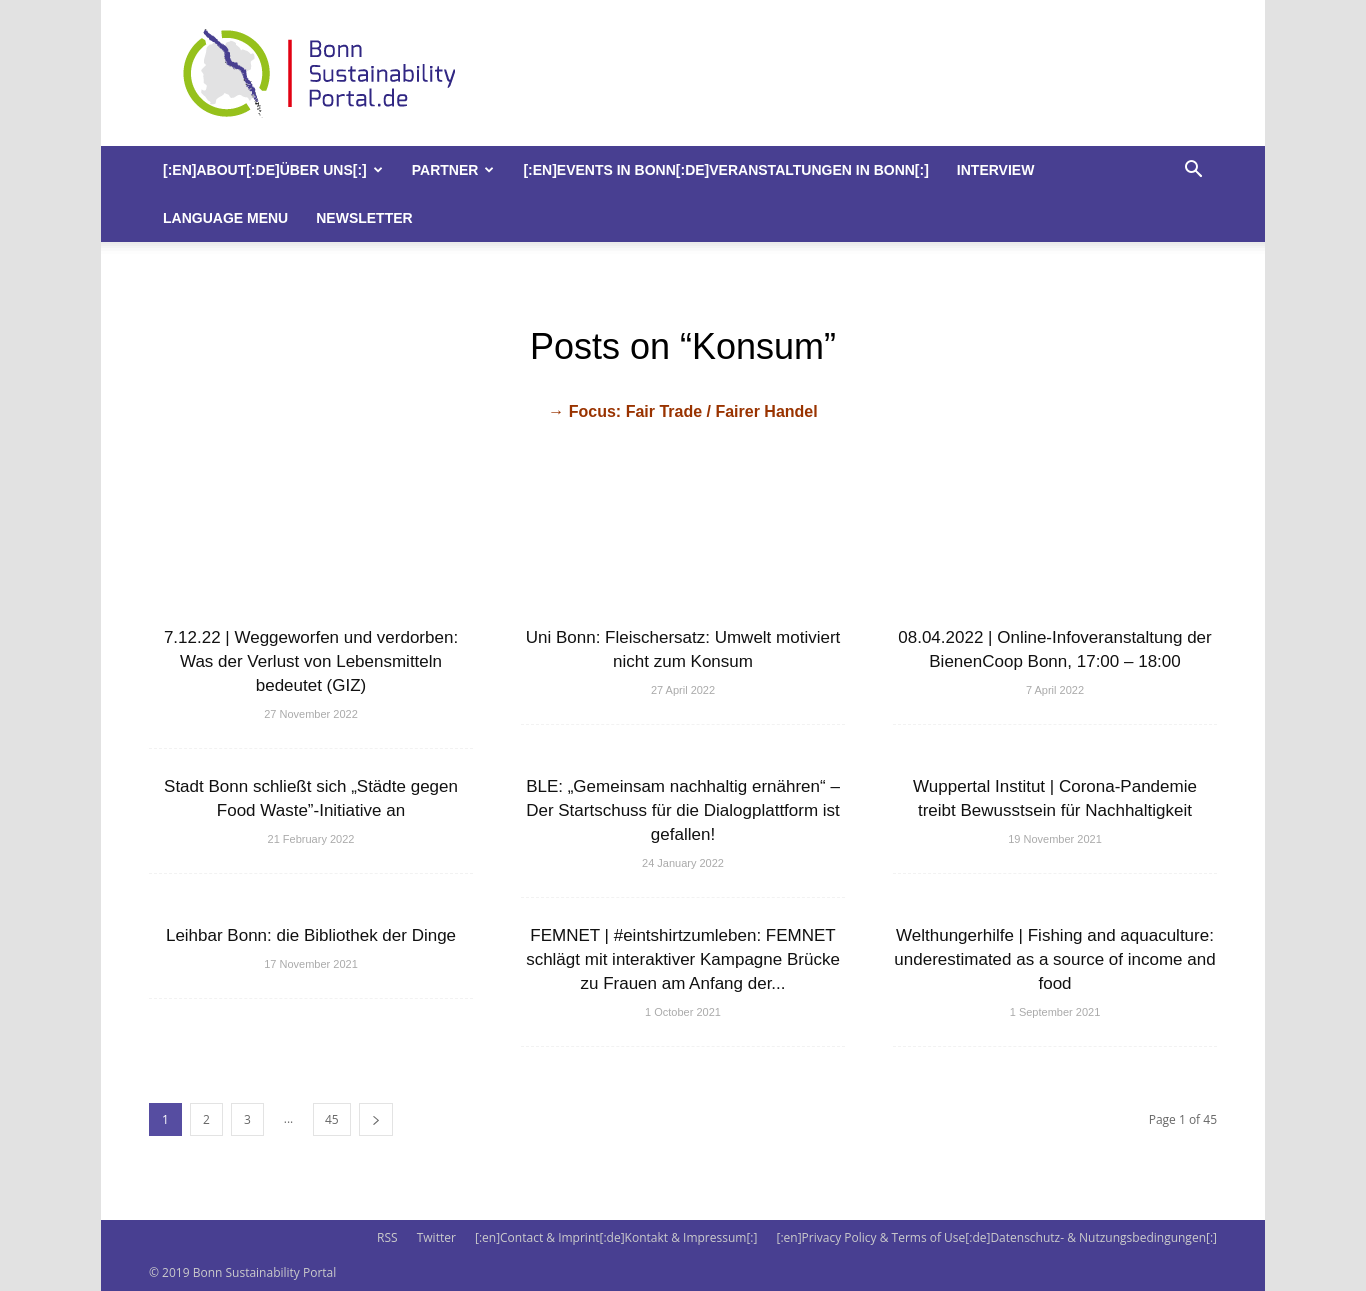  Describe the element at coordinates (387, 1237) in the screenshot. I see `RSS` at that location.